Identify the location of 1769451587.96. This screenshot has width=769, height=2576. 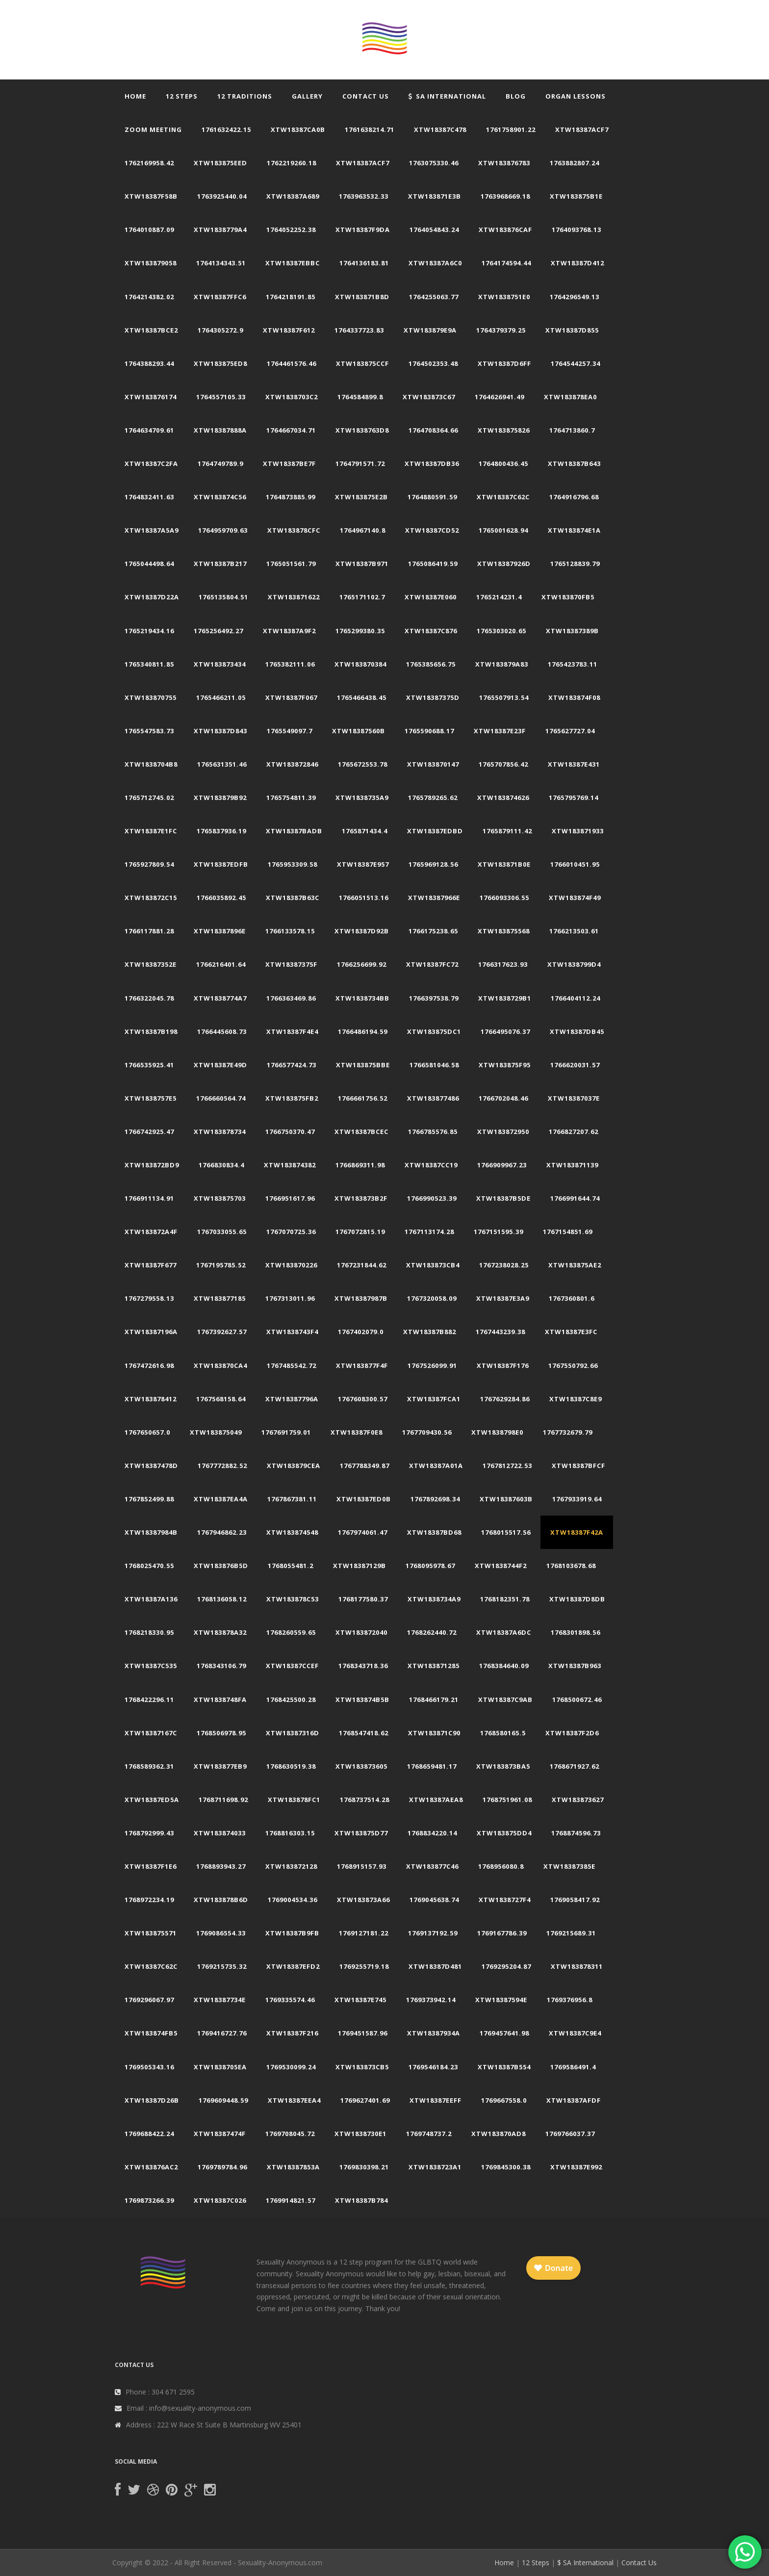
(362, 2033).